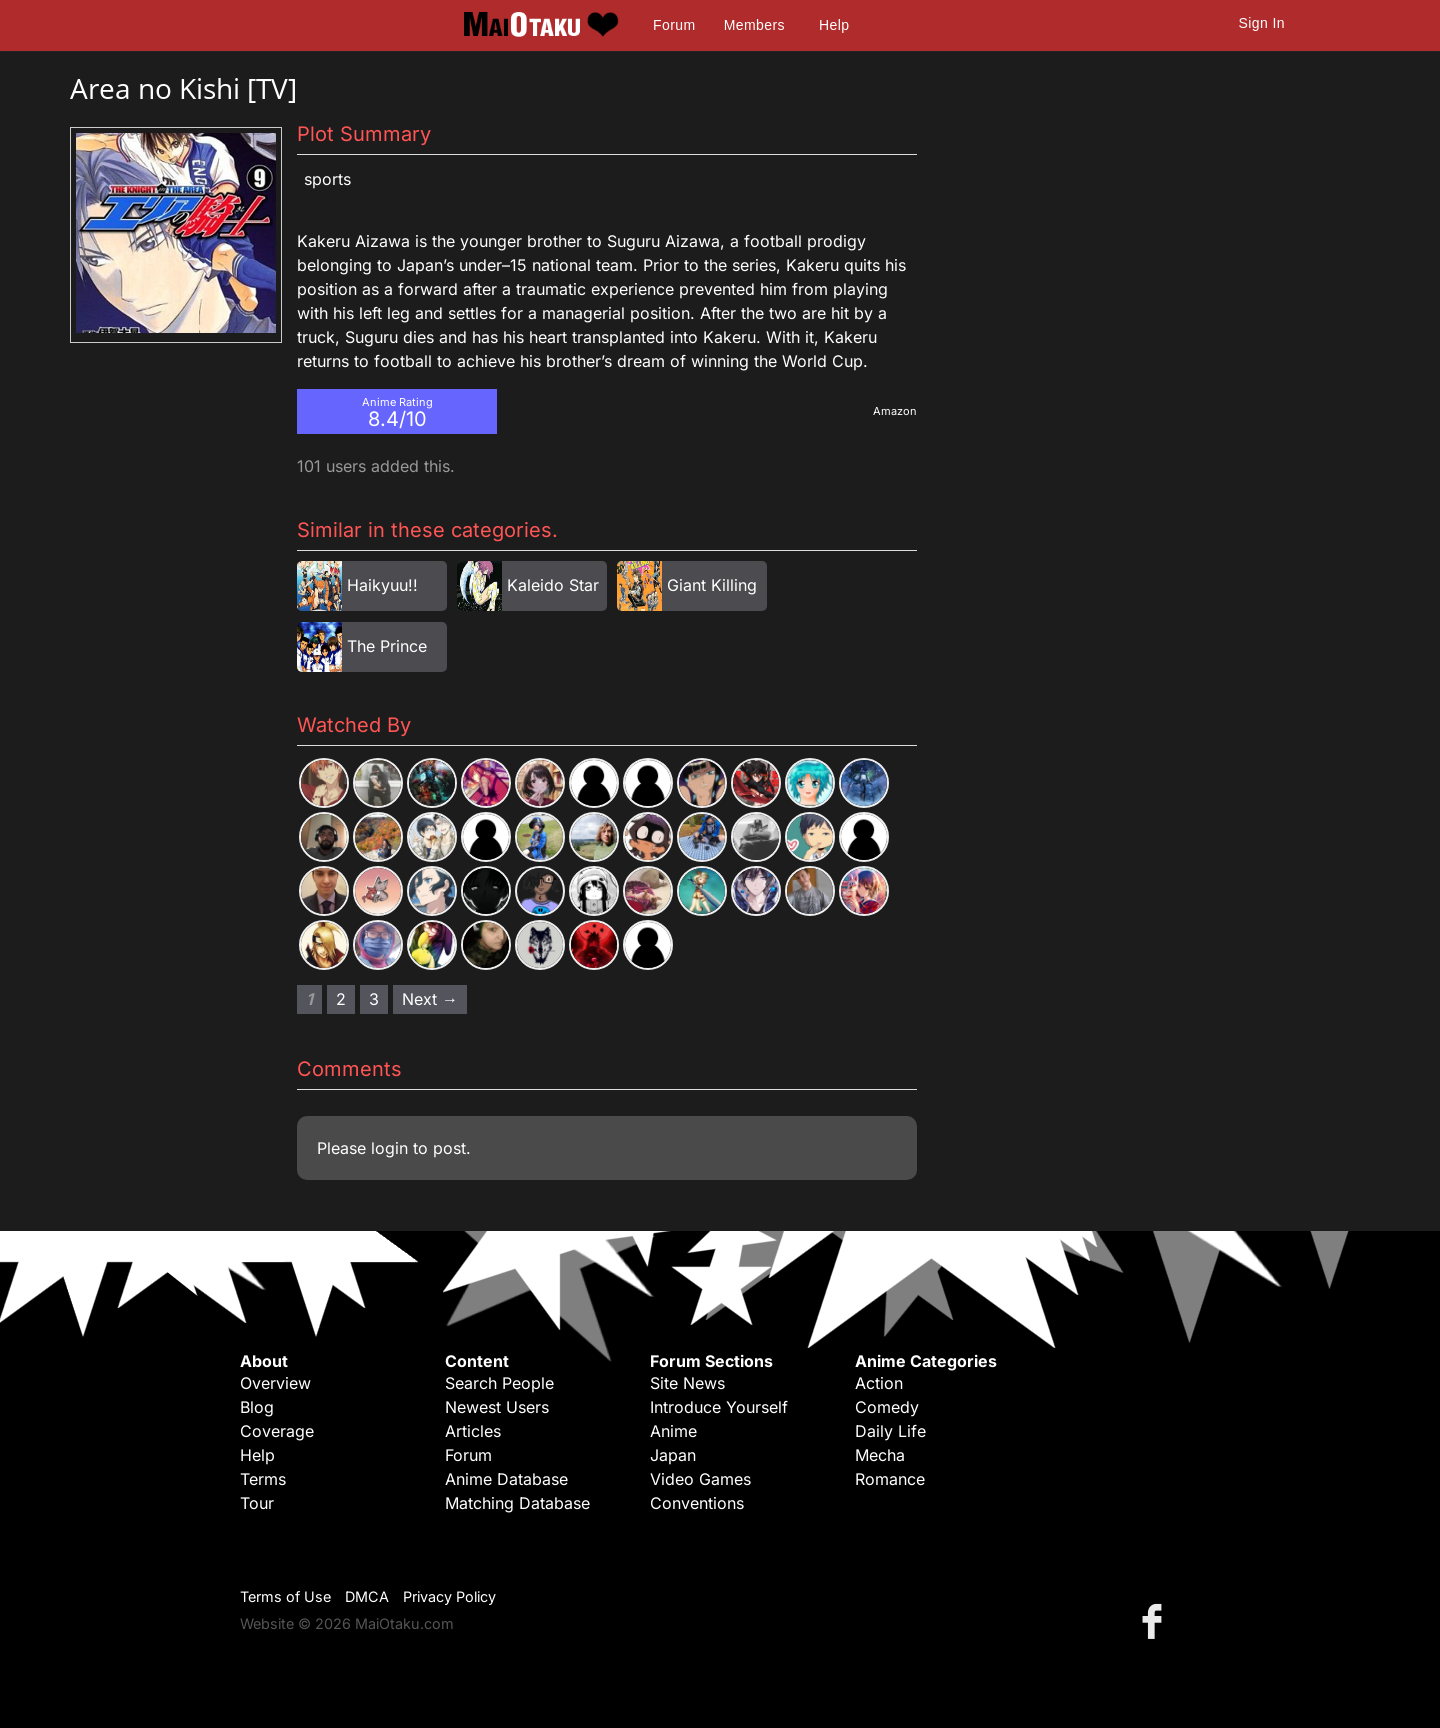  I want to click on Japan, so click(673, 1455).